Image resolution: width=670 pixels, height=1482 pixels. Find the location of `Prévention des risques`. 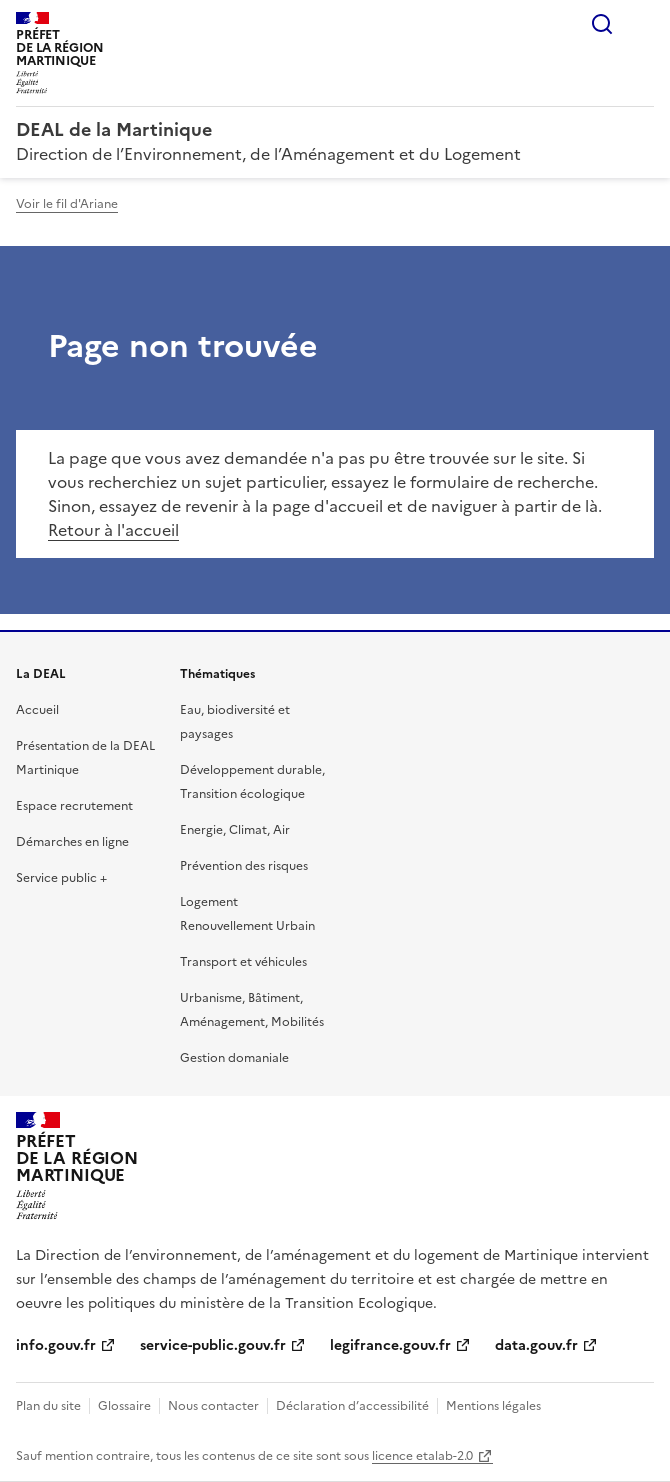

Prévention des risques is located at coordinates (244, 866).